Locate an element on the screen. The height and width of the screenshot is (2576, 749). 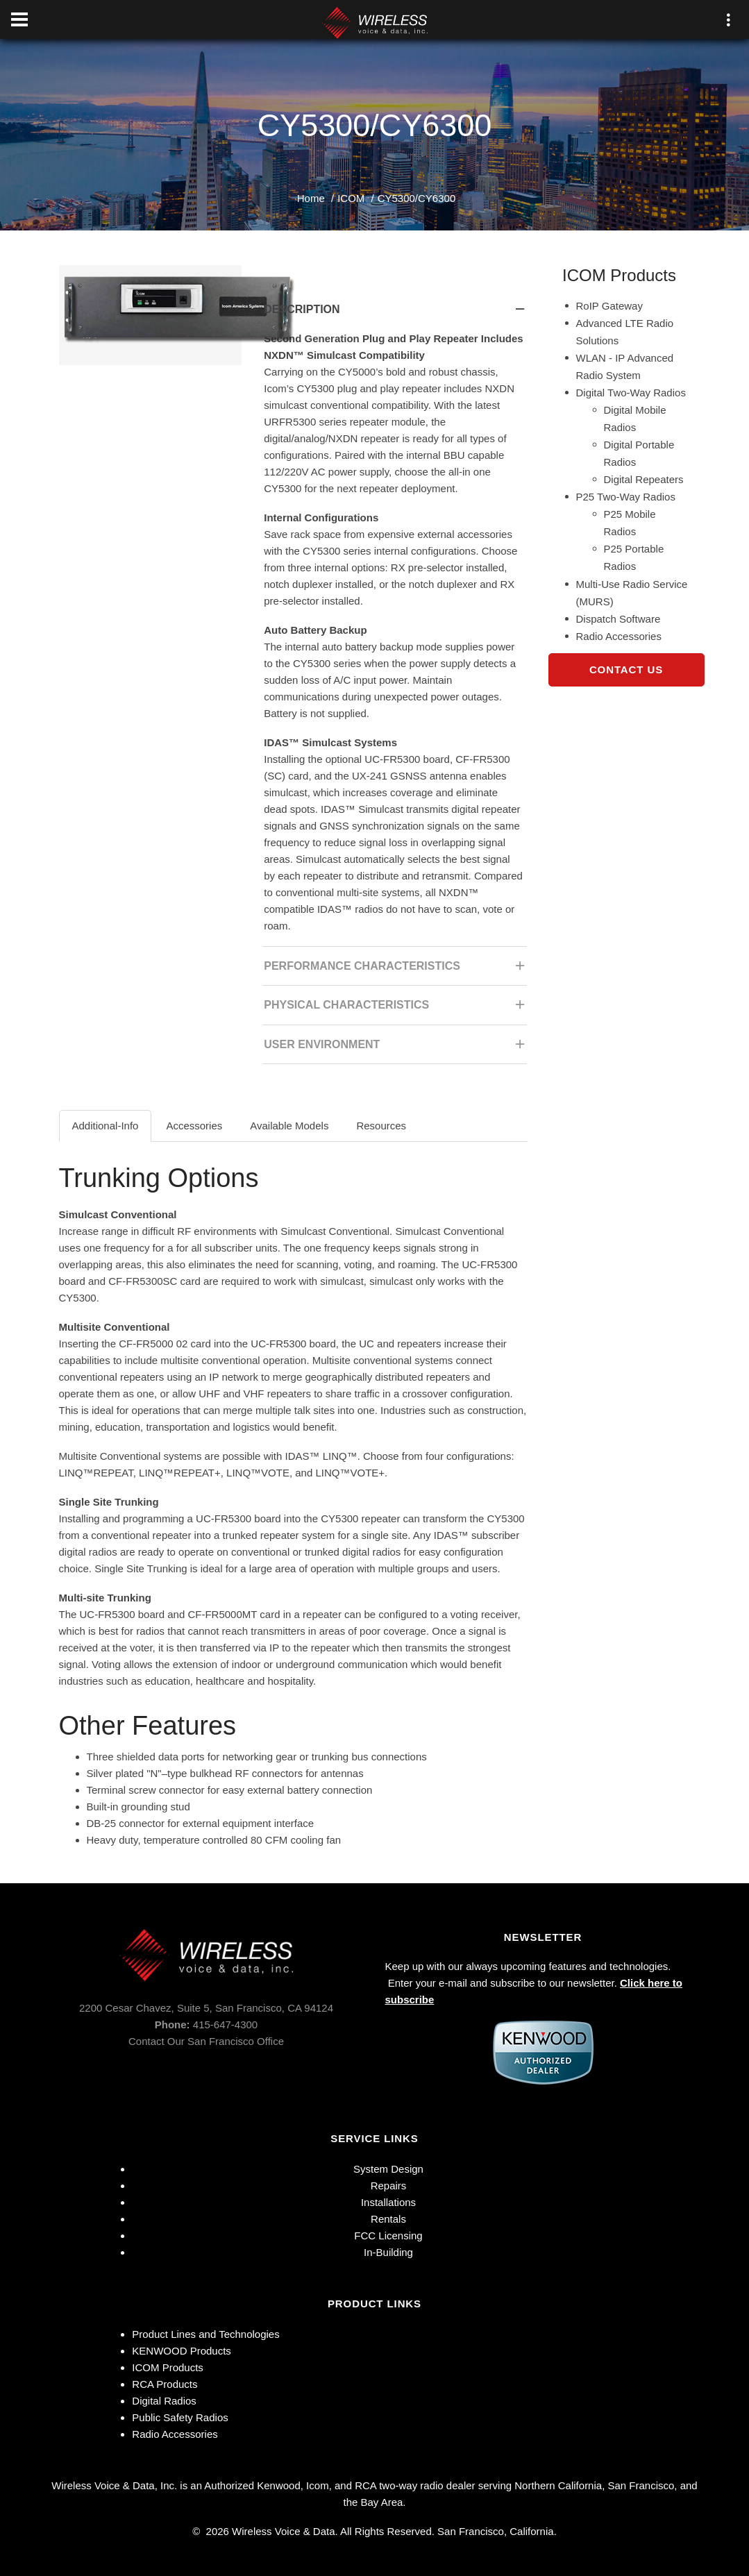
ICOM Products is located at coordinates (167, 2367).